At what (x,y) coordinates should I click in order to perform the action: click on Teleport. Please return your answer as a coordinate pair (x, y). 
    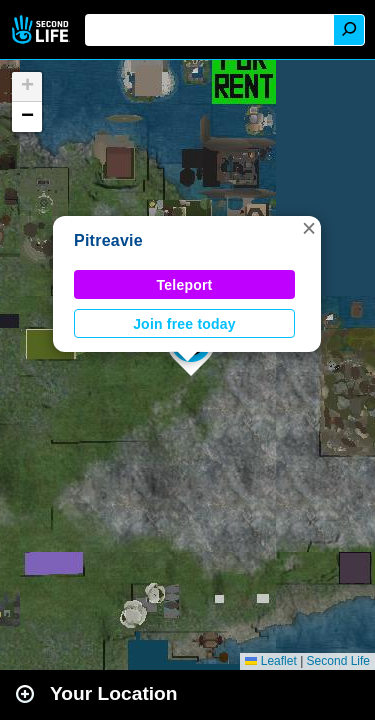
    Looking at the image, I should click on (185, 285).